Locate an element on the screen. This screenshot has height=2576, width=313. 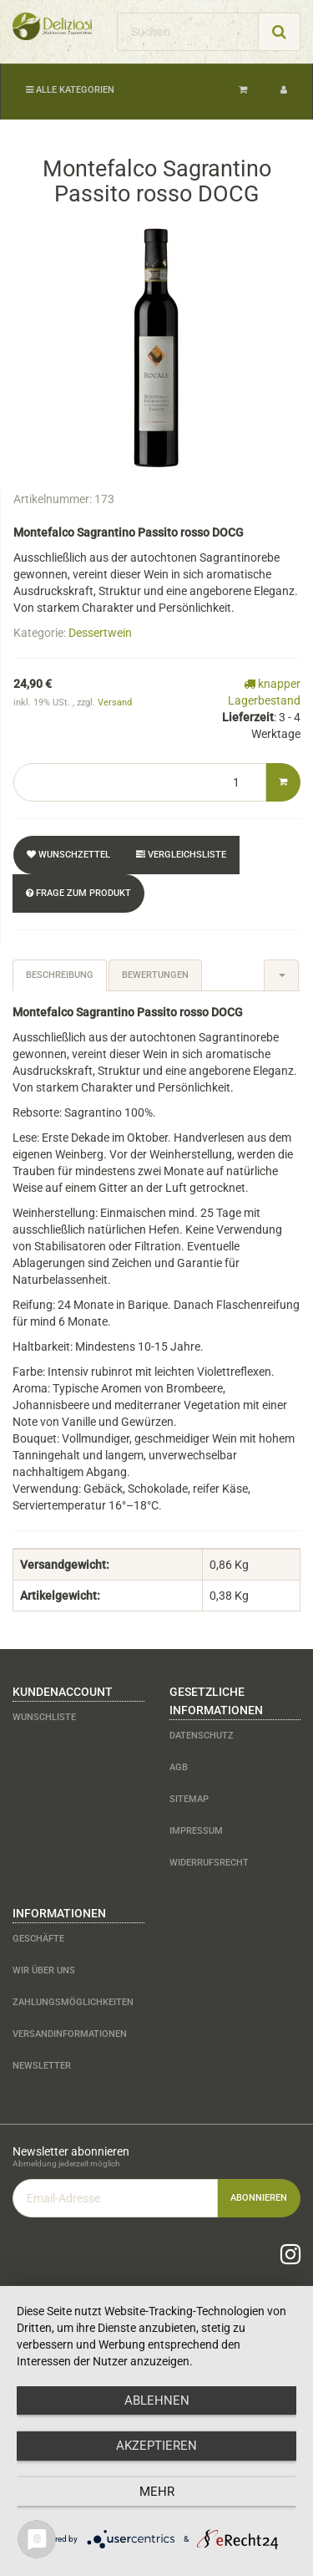
Impressum is located at coordinates (196, 1830).